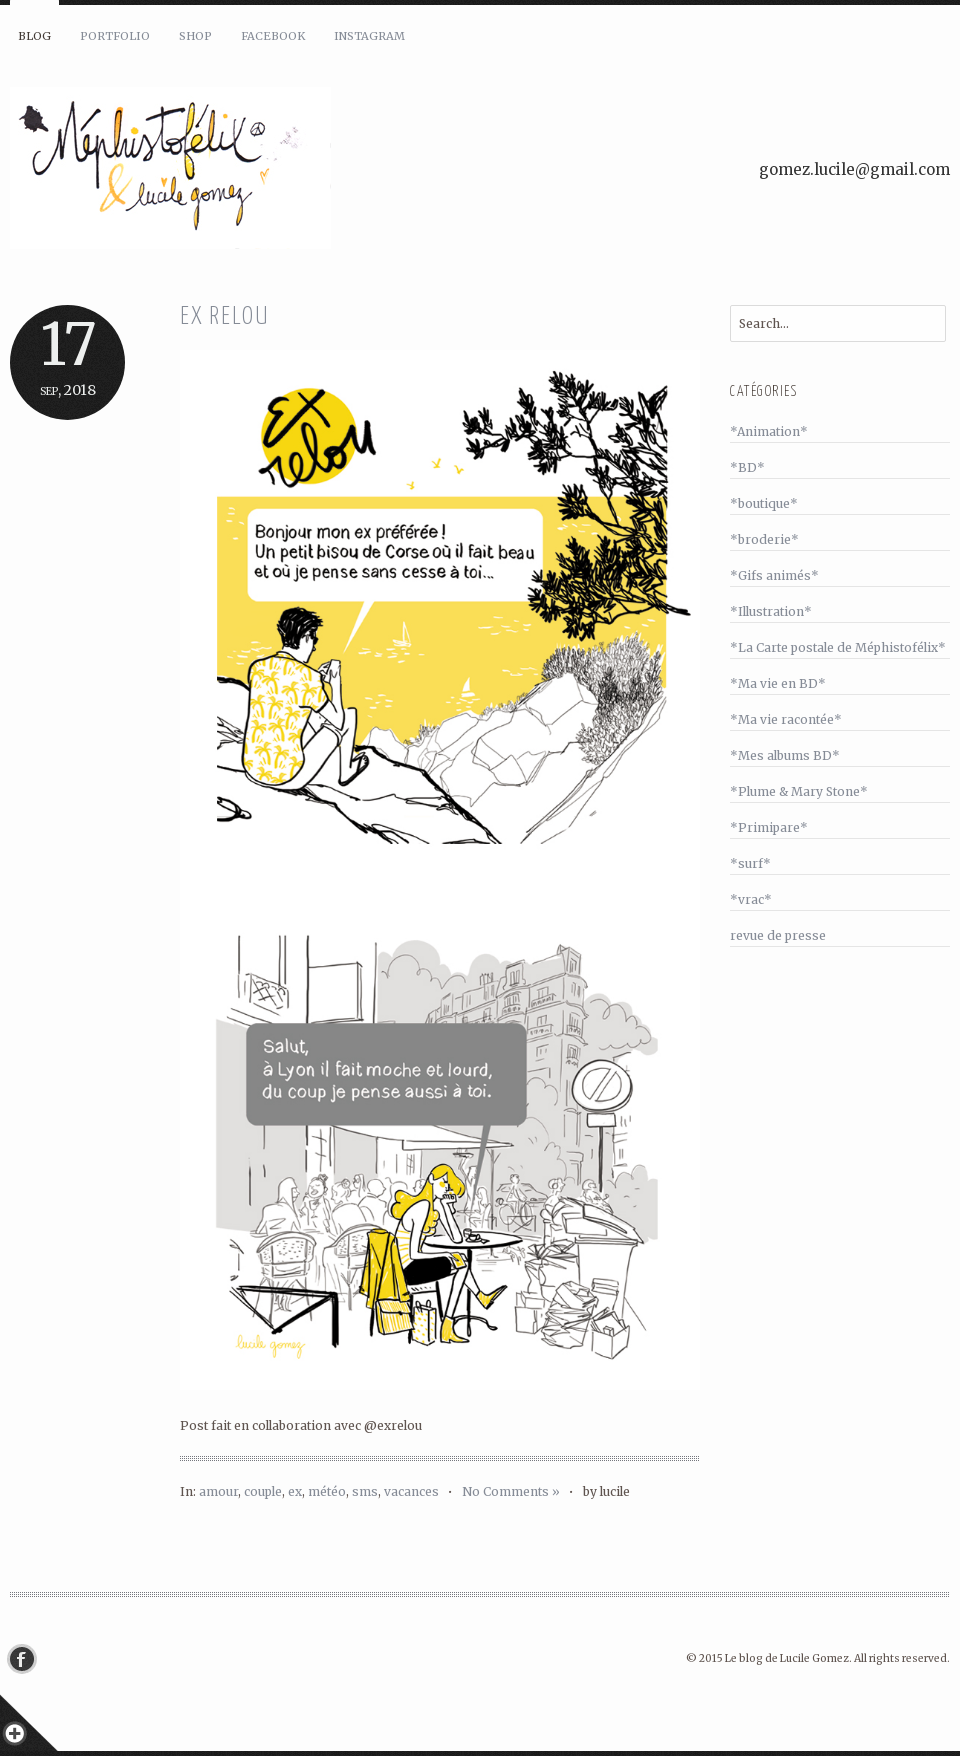 The image size is (960, 1756). What do you see at coordinates (778, 935) in the screenshot?
I see `revue de presse` at bounding box center [778, 935].